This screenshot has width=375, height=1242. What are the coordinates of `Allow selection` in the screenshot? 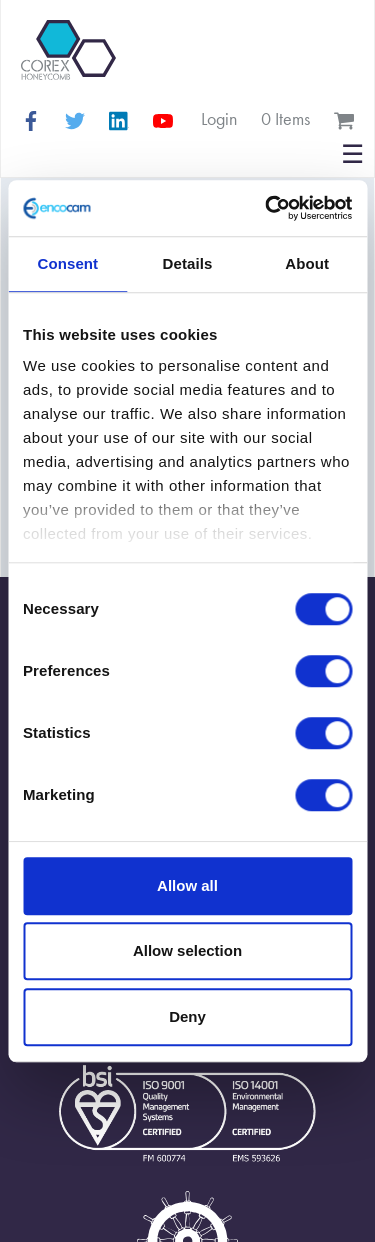 It's located at (187, 950).